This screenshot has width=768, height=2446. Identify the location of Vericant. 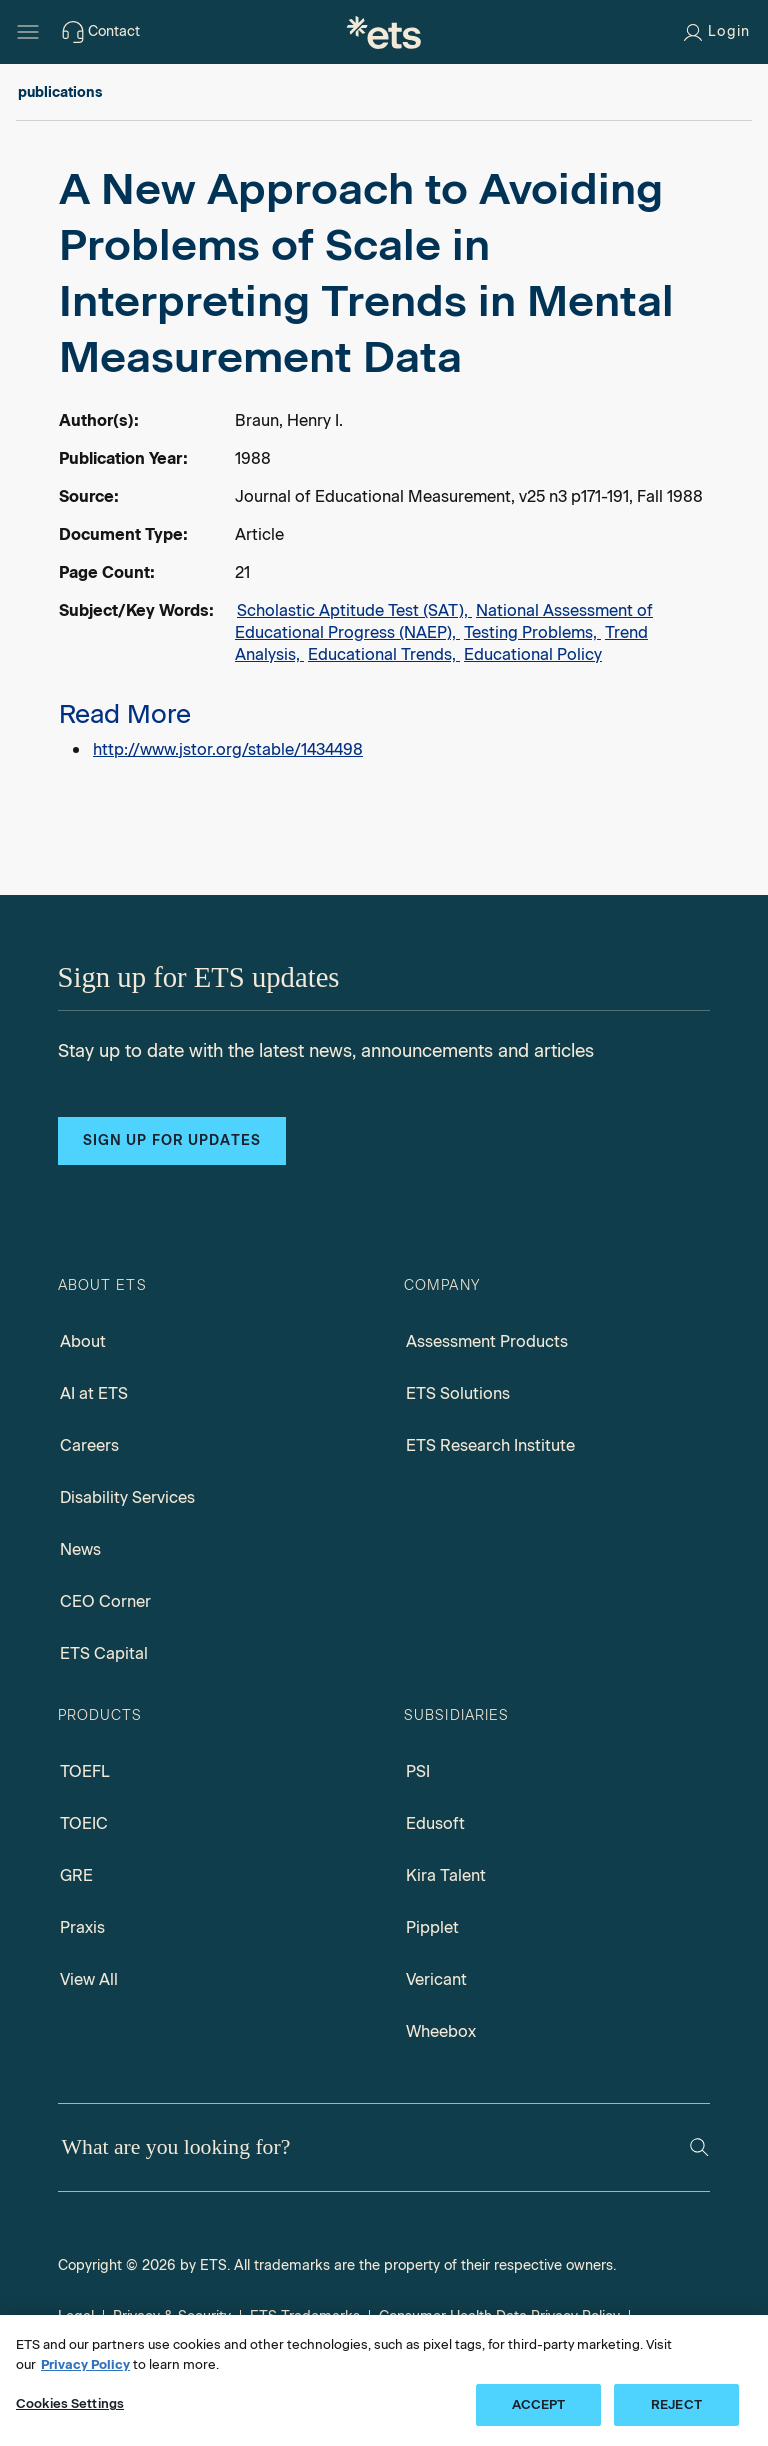
(436, 1979).